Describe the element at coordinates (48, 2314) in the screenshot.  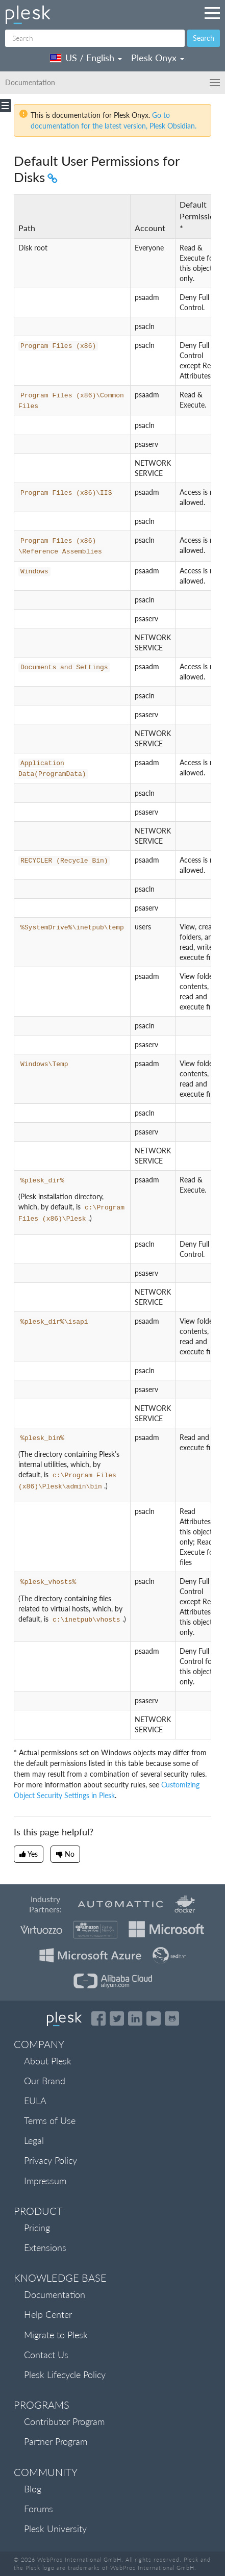
I see `Help Center` at that location.